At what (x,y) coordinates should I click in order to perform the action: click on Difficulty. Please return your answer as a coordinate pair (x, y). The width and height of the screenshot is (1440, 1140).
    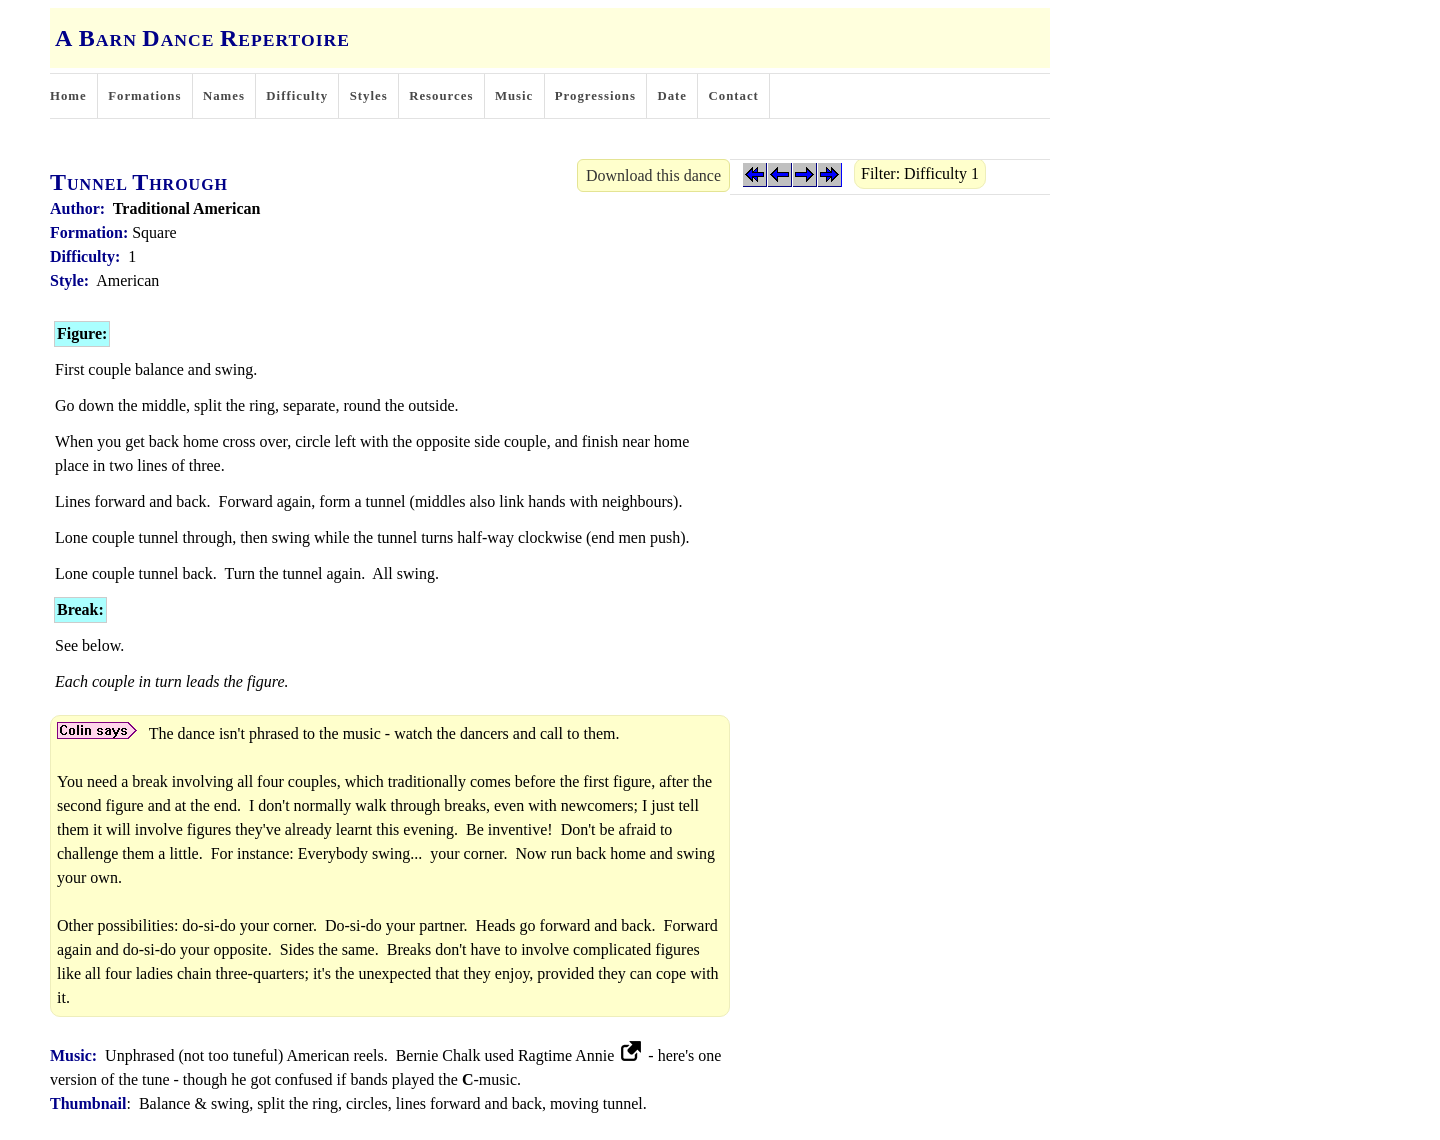
    Looking at the image, I should click on (297, 96).